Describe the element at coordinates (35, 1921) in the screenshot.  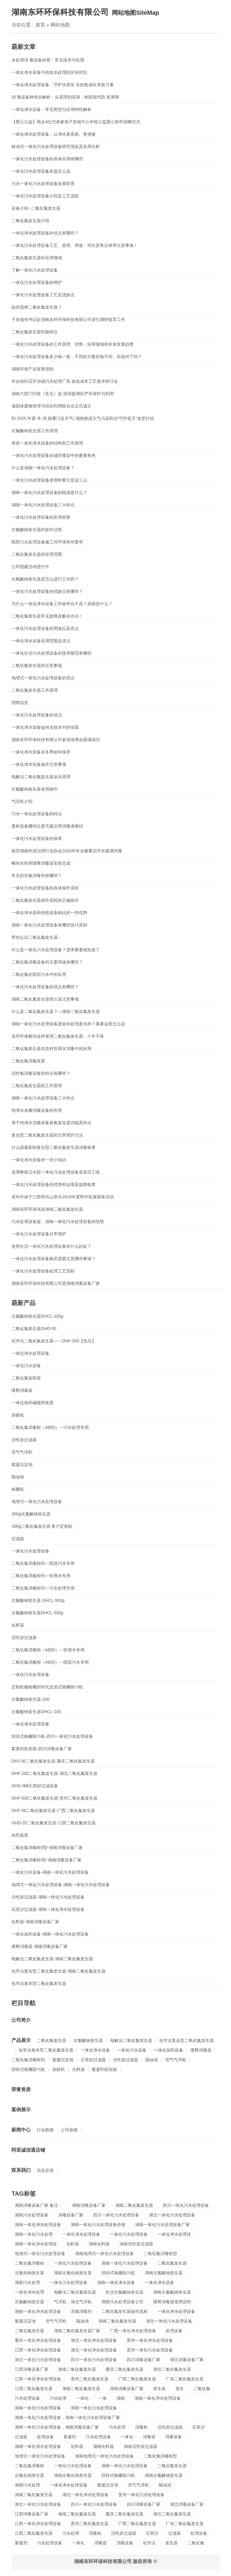
I see `化料器-湖南消毒设备厂家` at that location.